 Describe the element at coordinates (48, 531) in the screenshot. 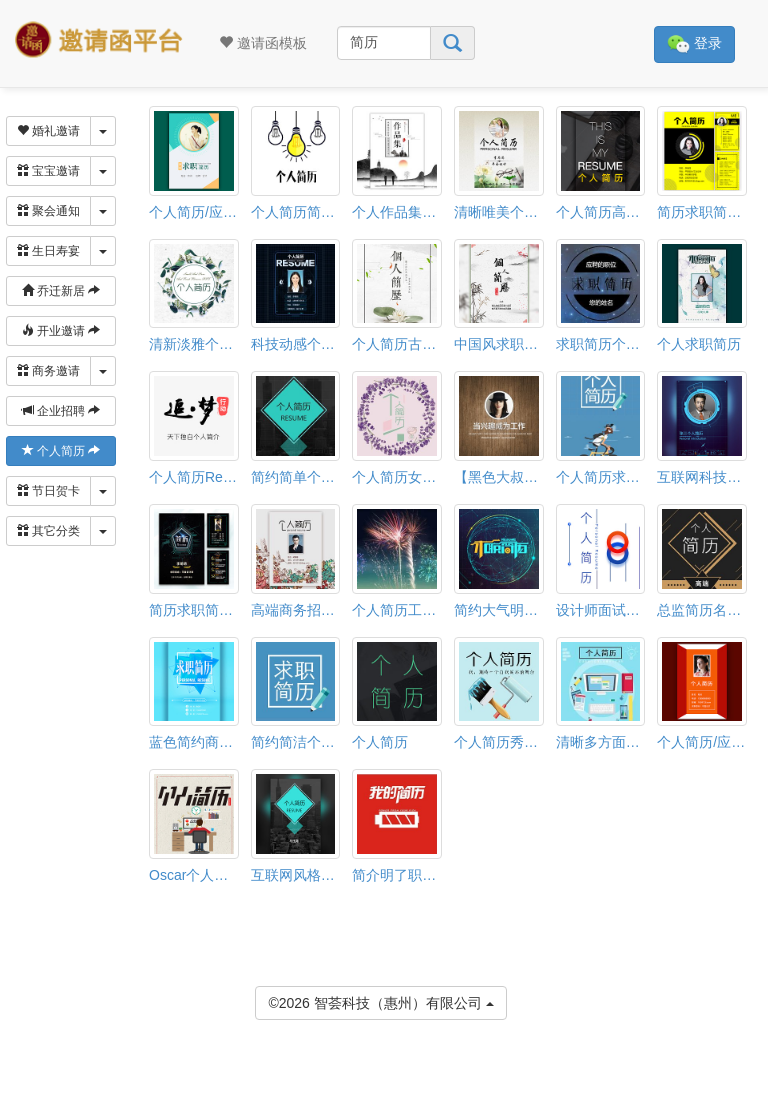

I see `其它分类` at that location.